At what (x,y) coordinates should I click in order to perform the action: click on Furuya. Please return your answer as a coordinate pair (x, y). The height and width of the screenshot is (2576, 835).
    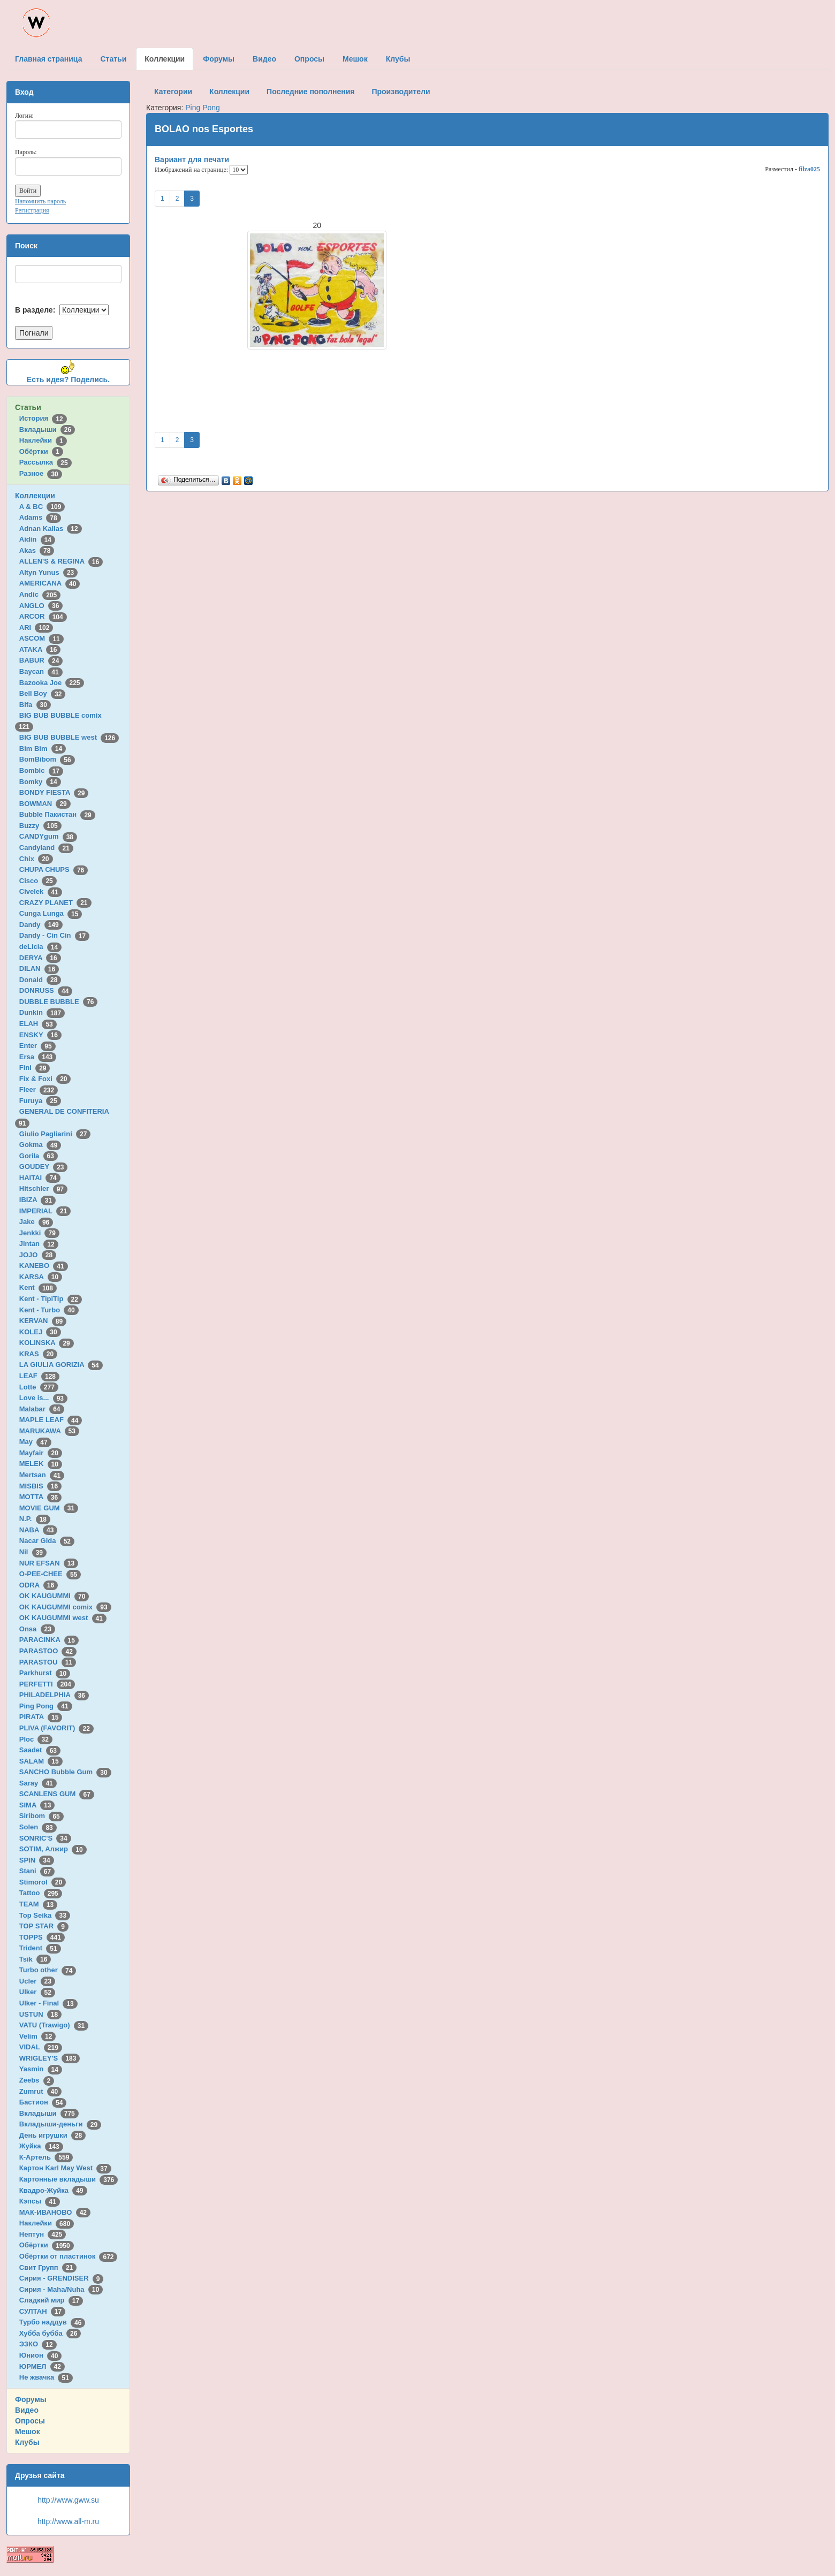
    Looking at the image, I should click on (40, 1101).